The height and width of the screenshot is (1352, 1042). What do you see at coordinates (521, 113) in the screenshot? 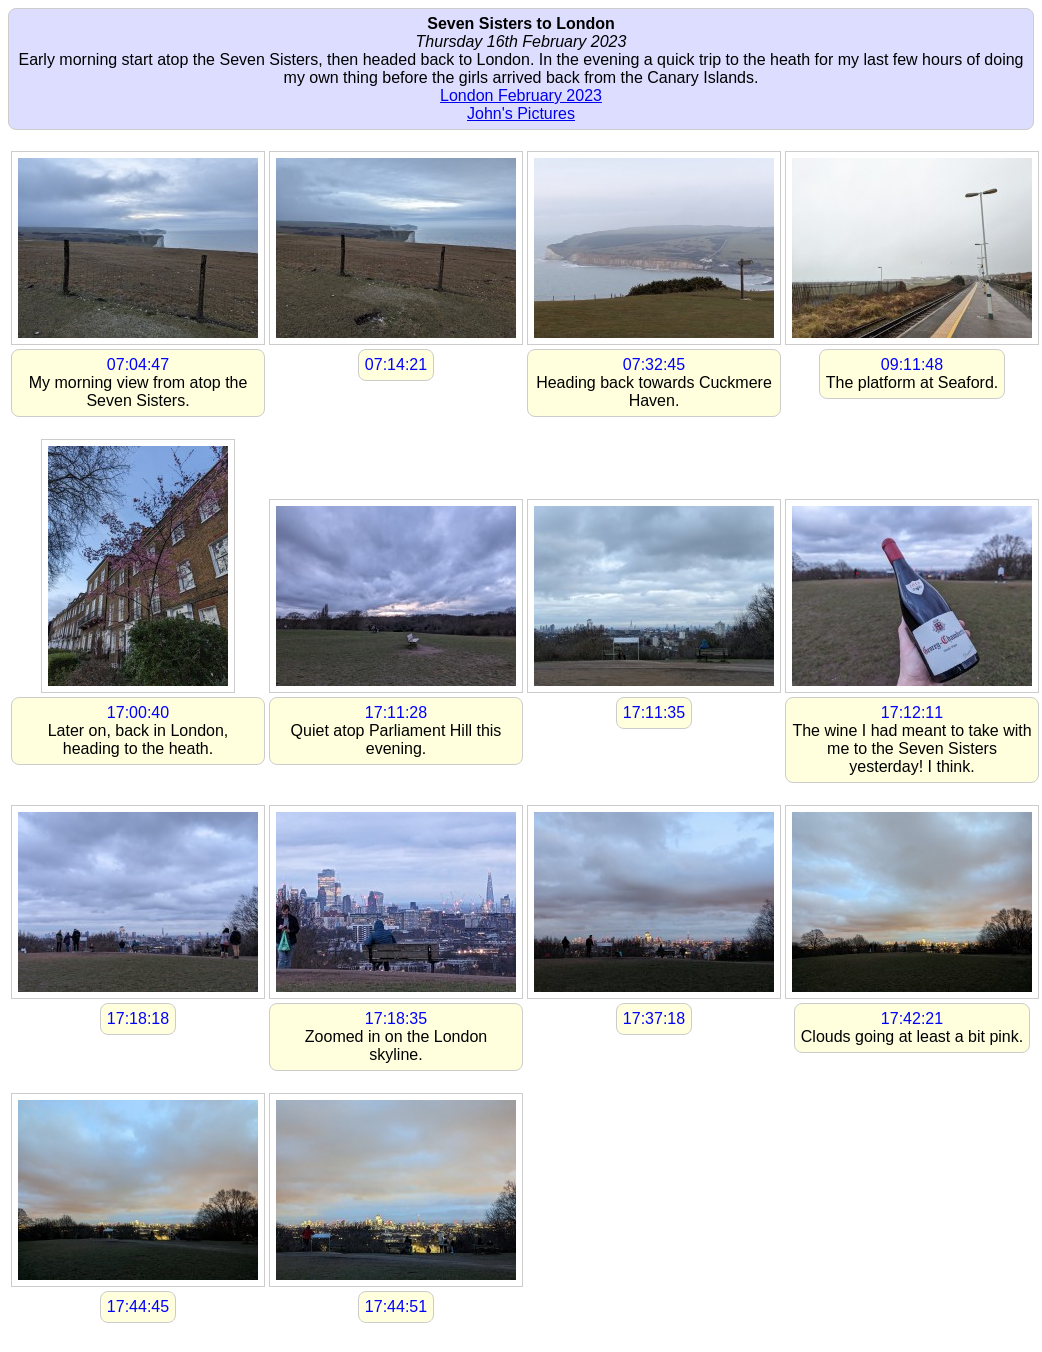
I see `John's Pictures` at bounding box center [521, 113].